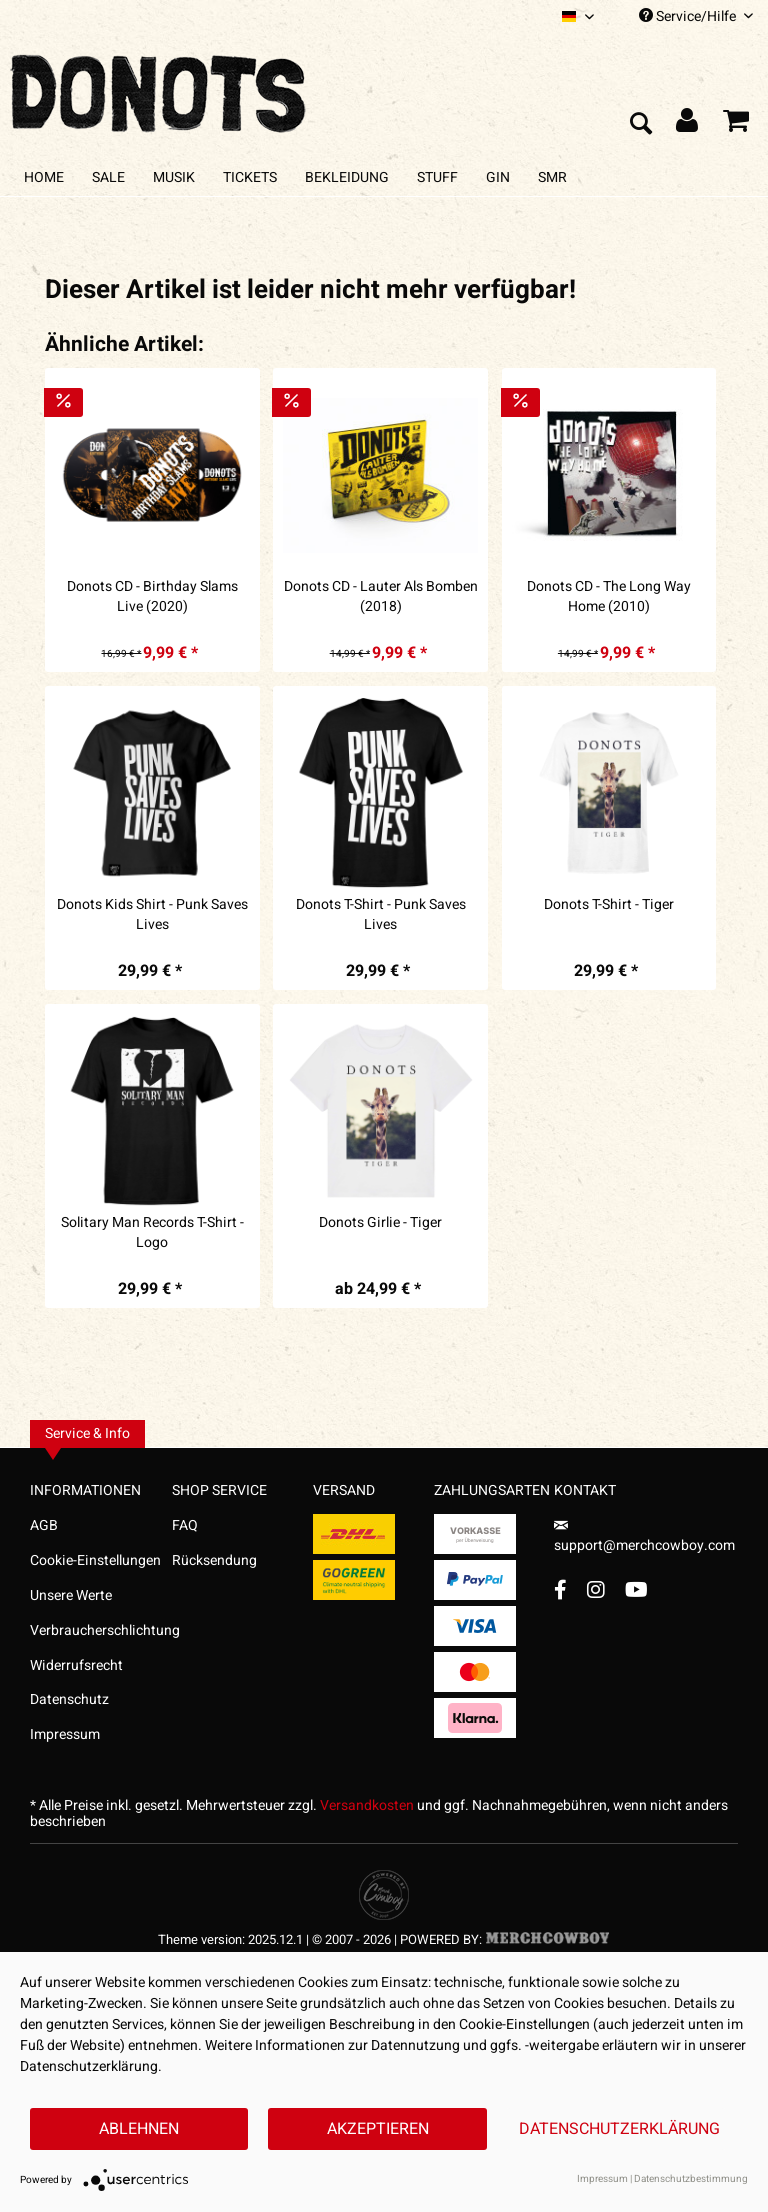 The image size is (768, 2212). Describe the element at coordinates (347, 177) in the screenshot. I see `[Bekleidung]` at that location.